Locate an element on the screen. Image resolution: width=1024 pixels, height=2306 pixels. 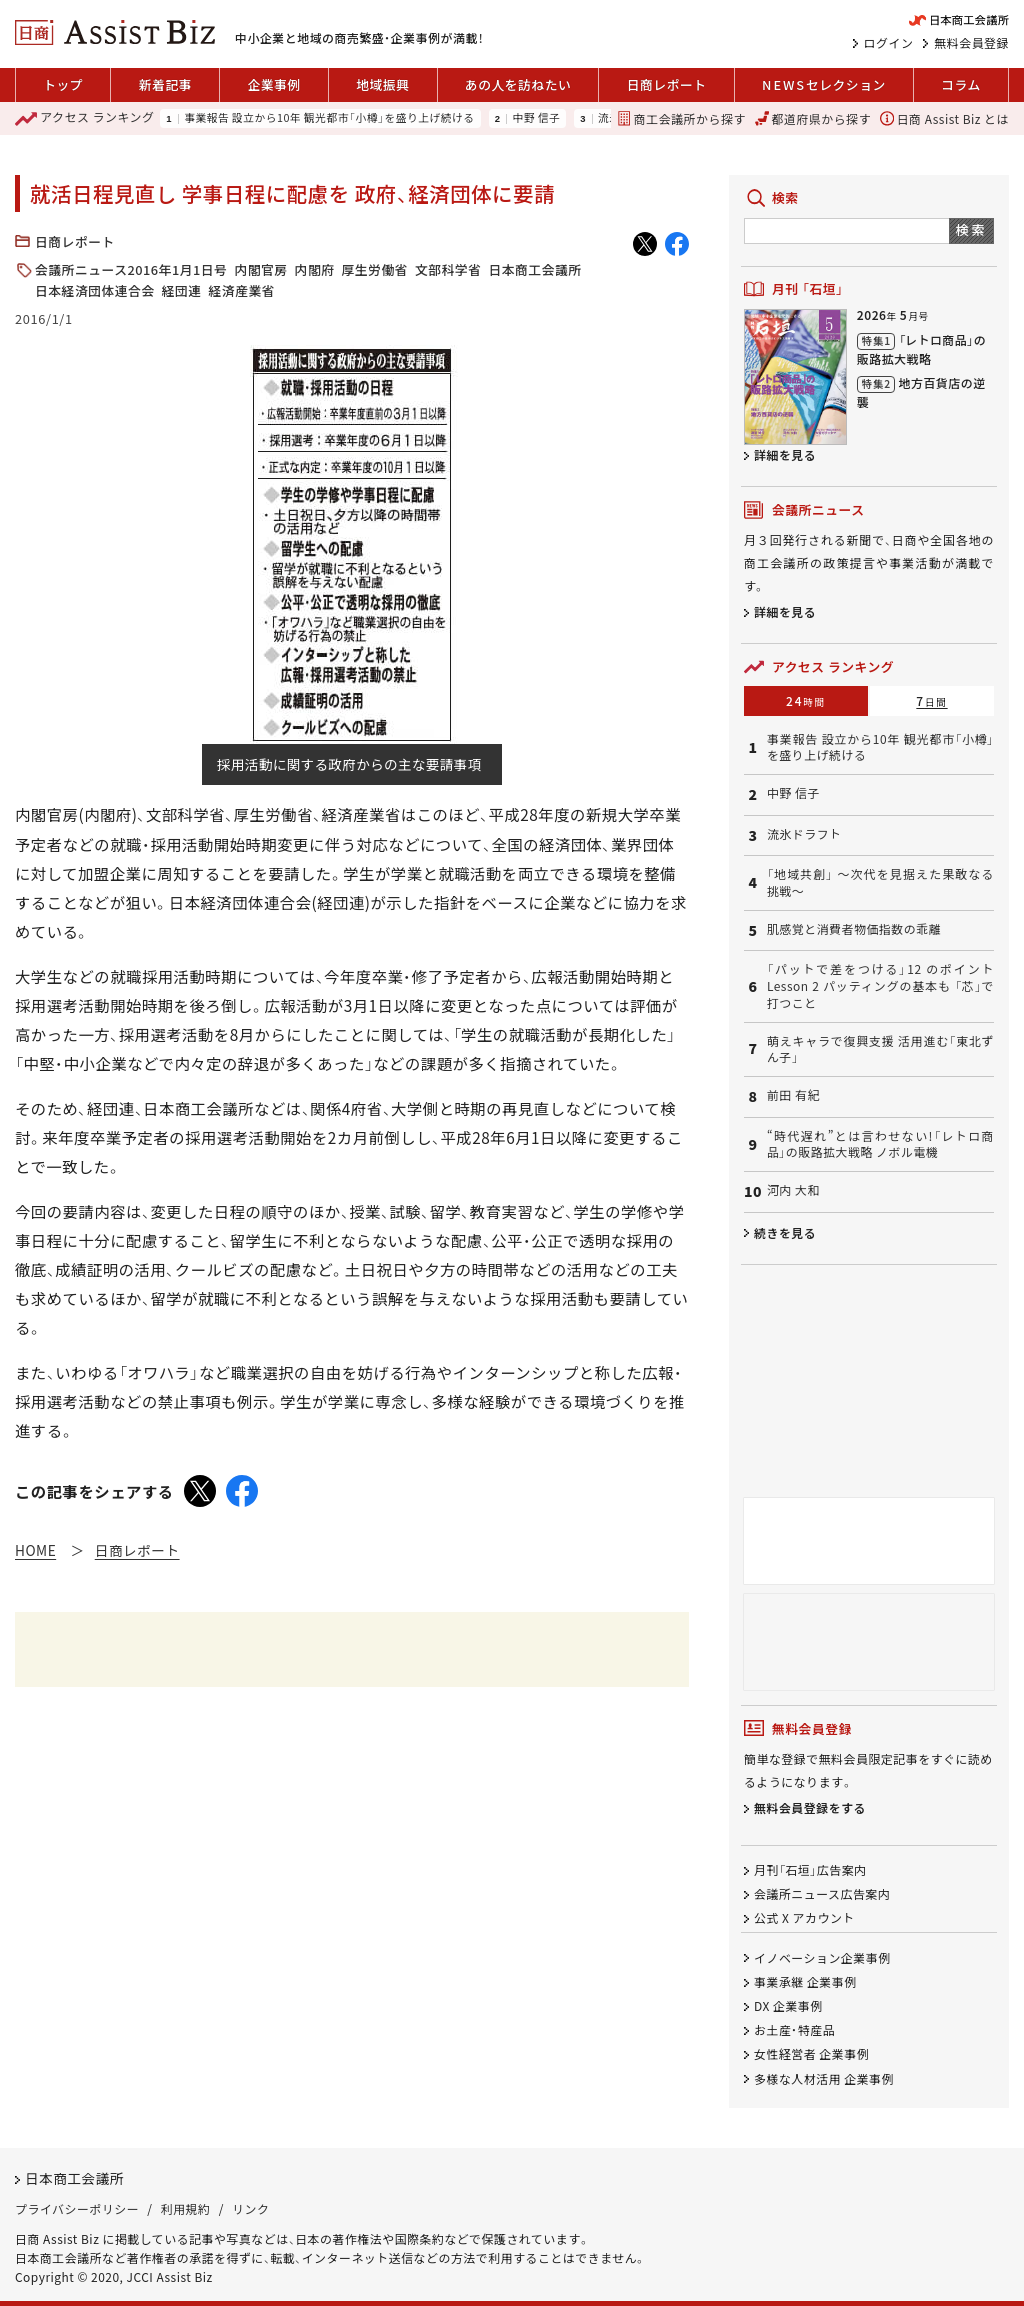
「地域共創」 〜次代を見据えた果敢なる挑戦〜 is located at coordinates (880, 882).